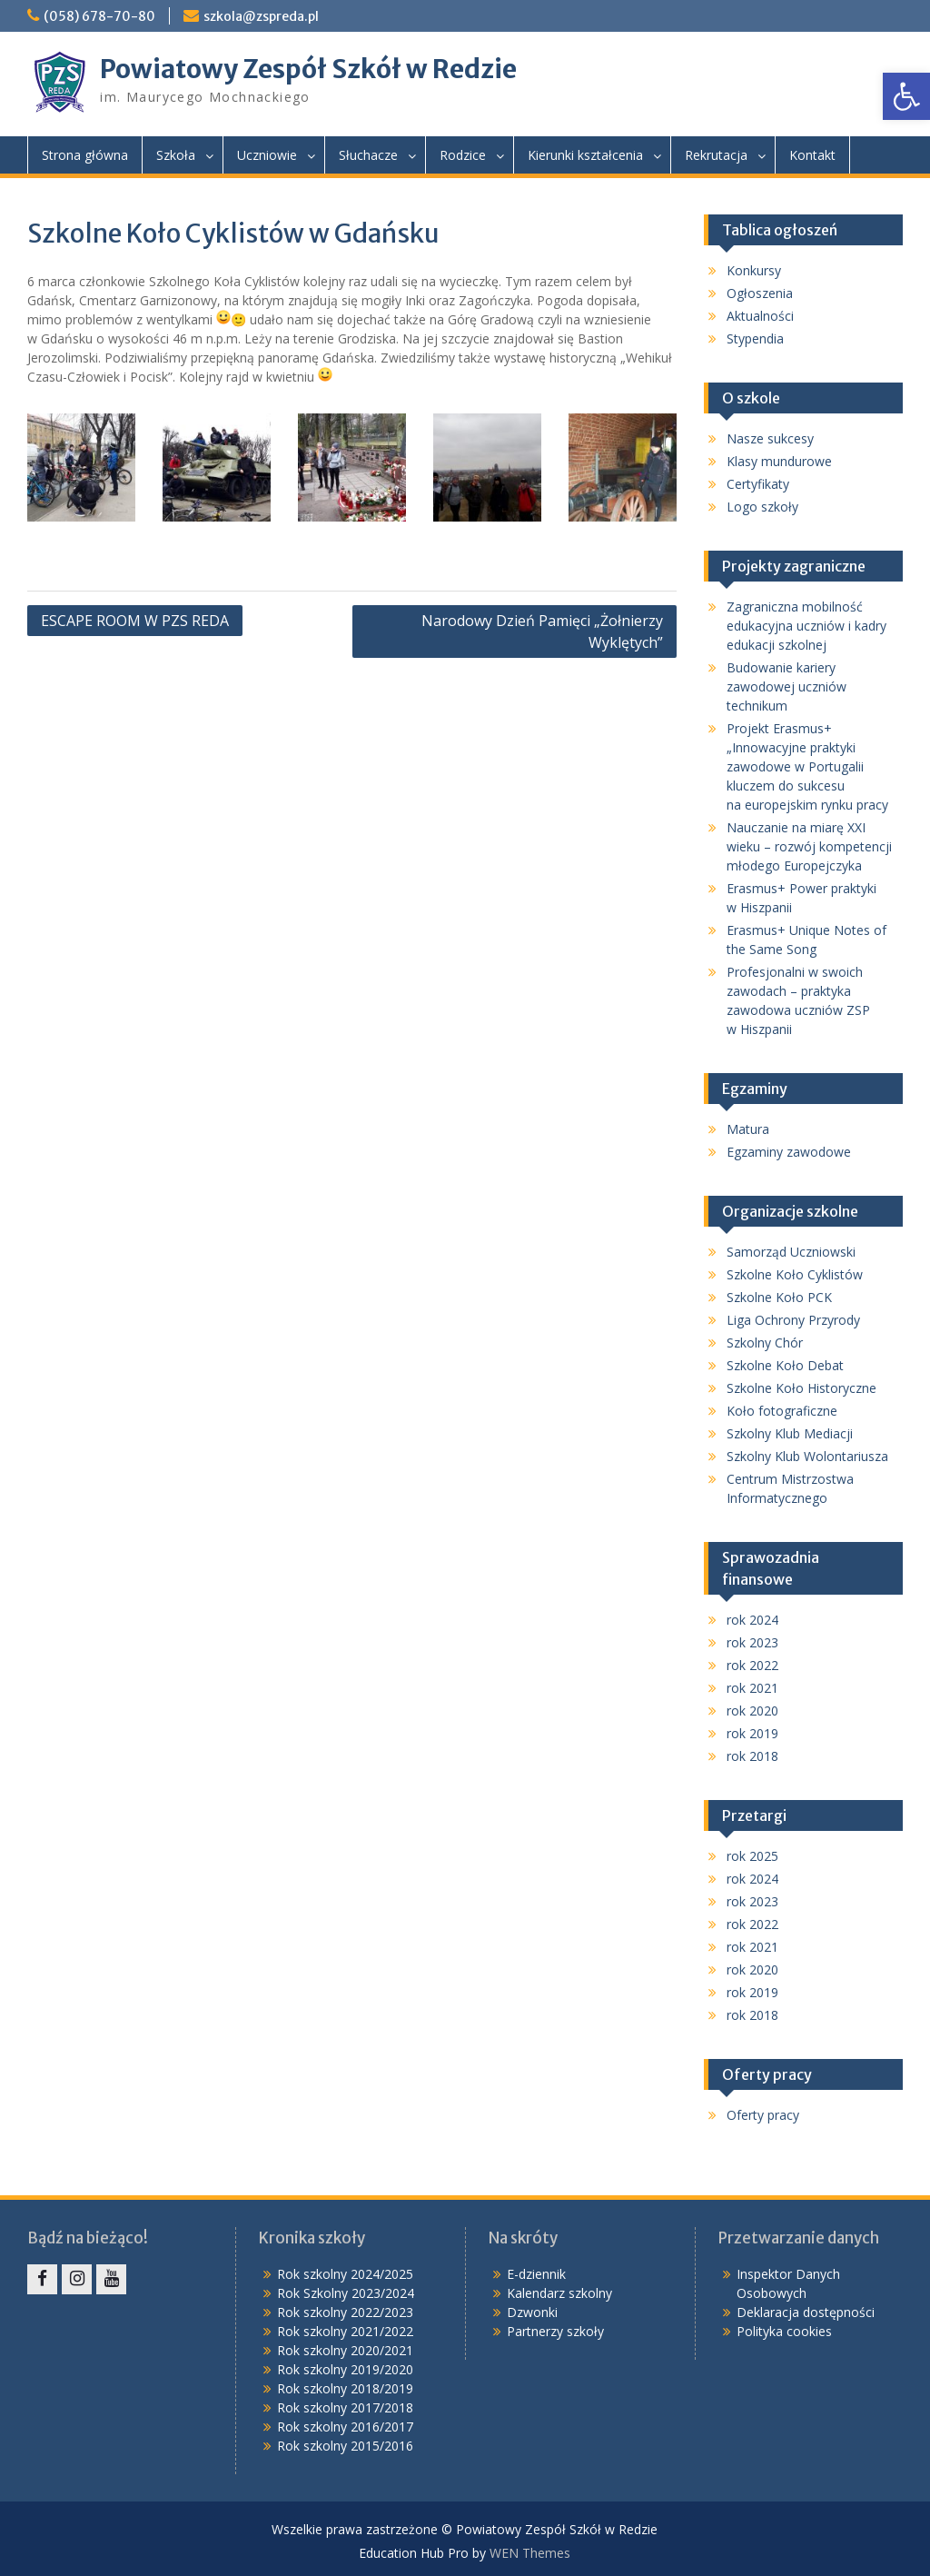 The height and width of the screenshot is (2576, 930). I want to click on Rok szkolny 2018/2019, so click(345, 2388).